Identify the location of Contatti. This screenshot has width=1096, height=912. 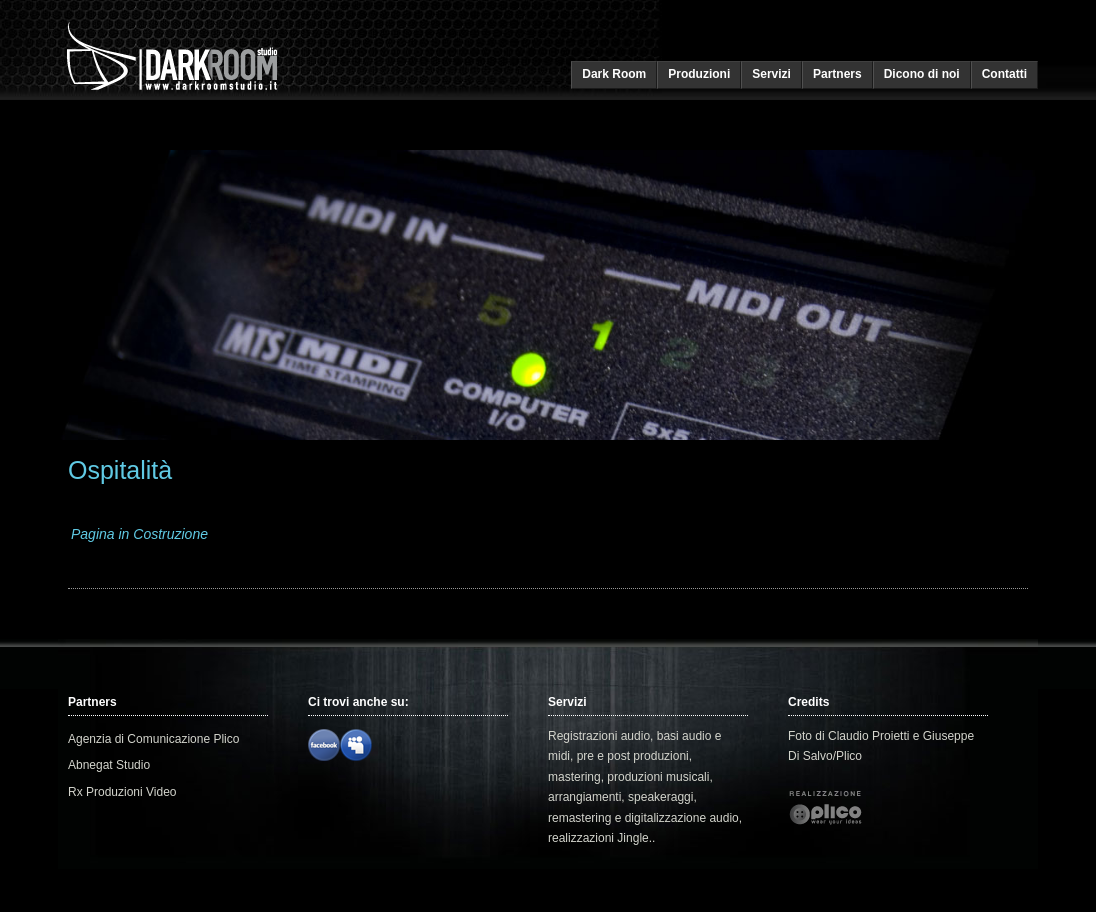
(1004, 74).